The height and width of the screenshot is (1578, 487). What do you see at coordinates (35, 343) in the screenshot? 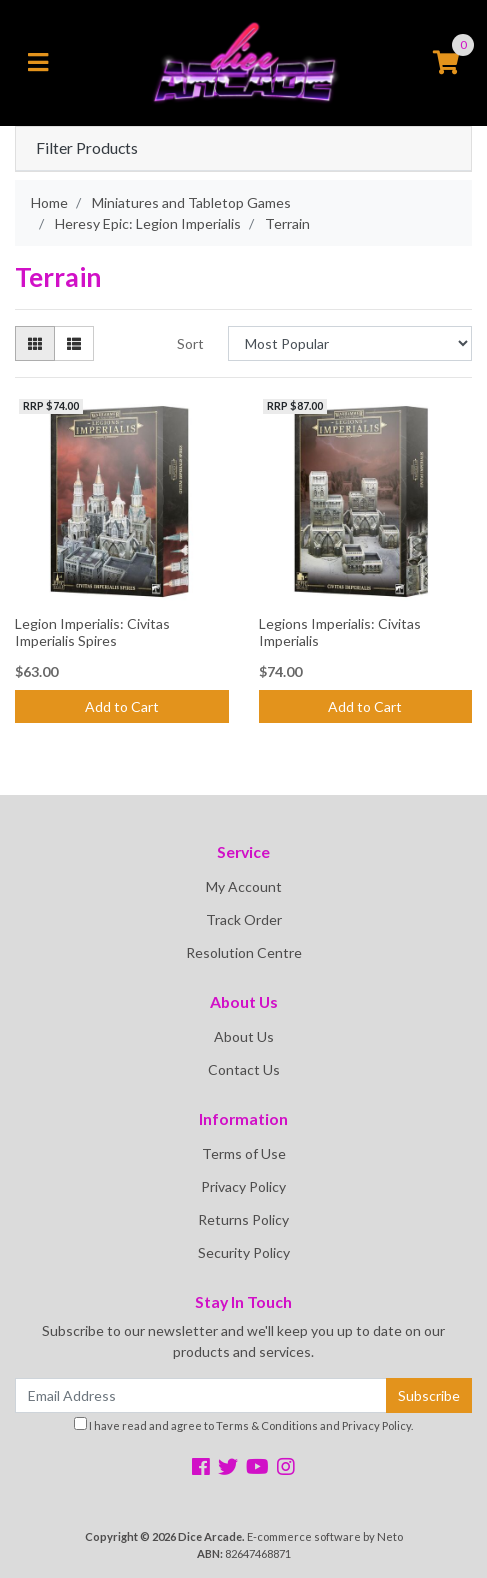
I see `[Thumbnail view]` at bounding box center [35, 343].